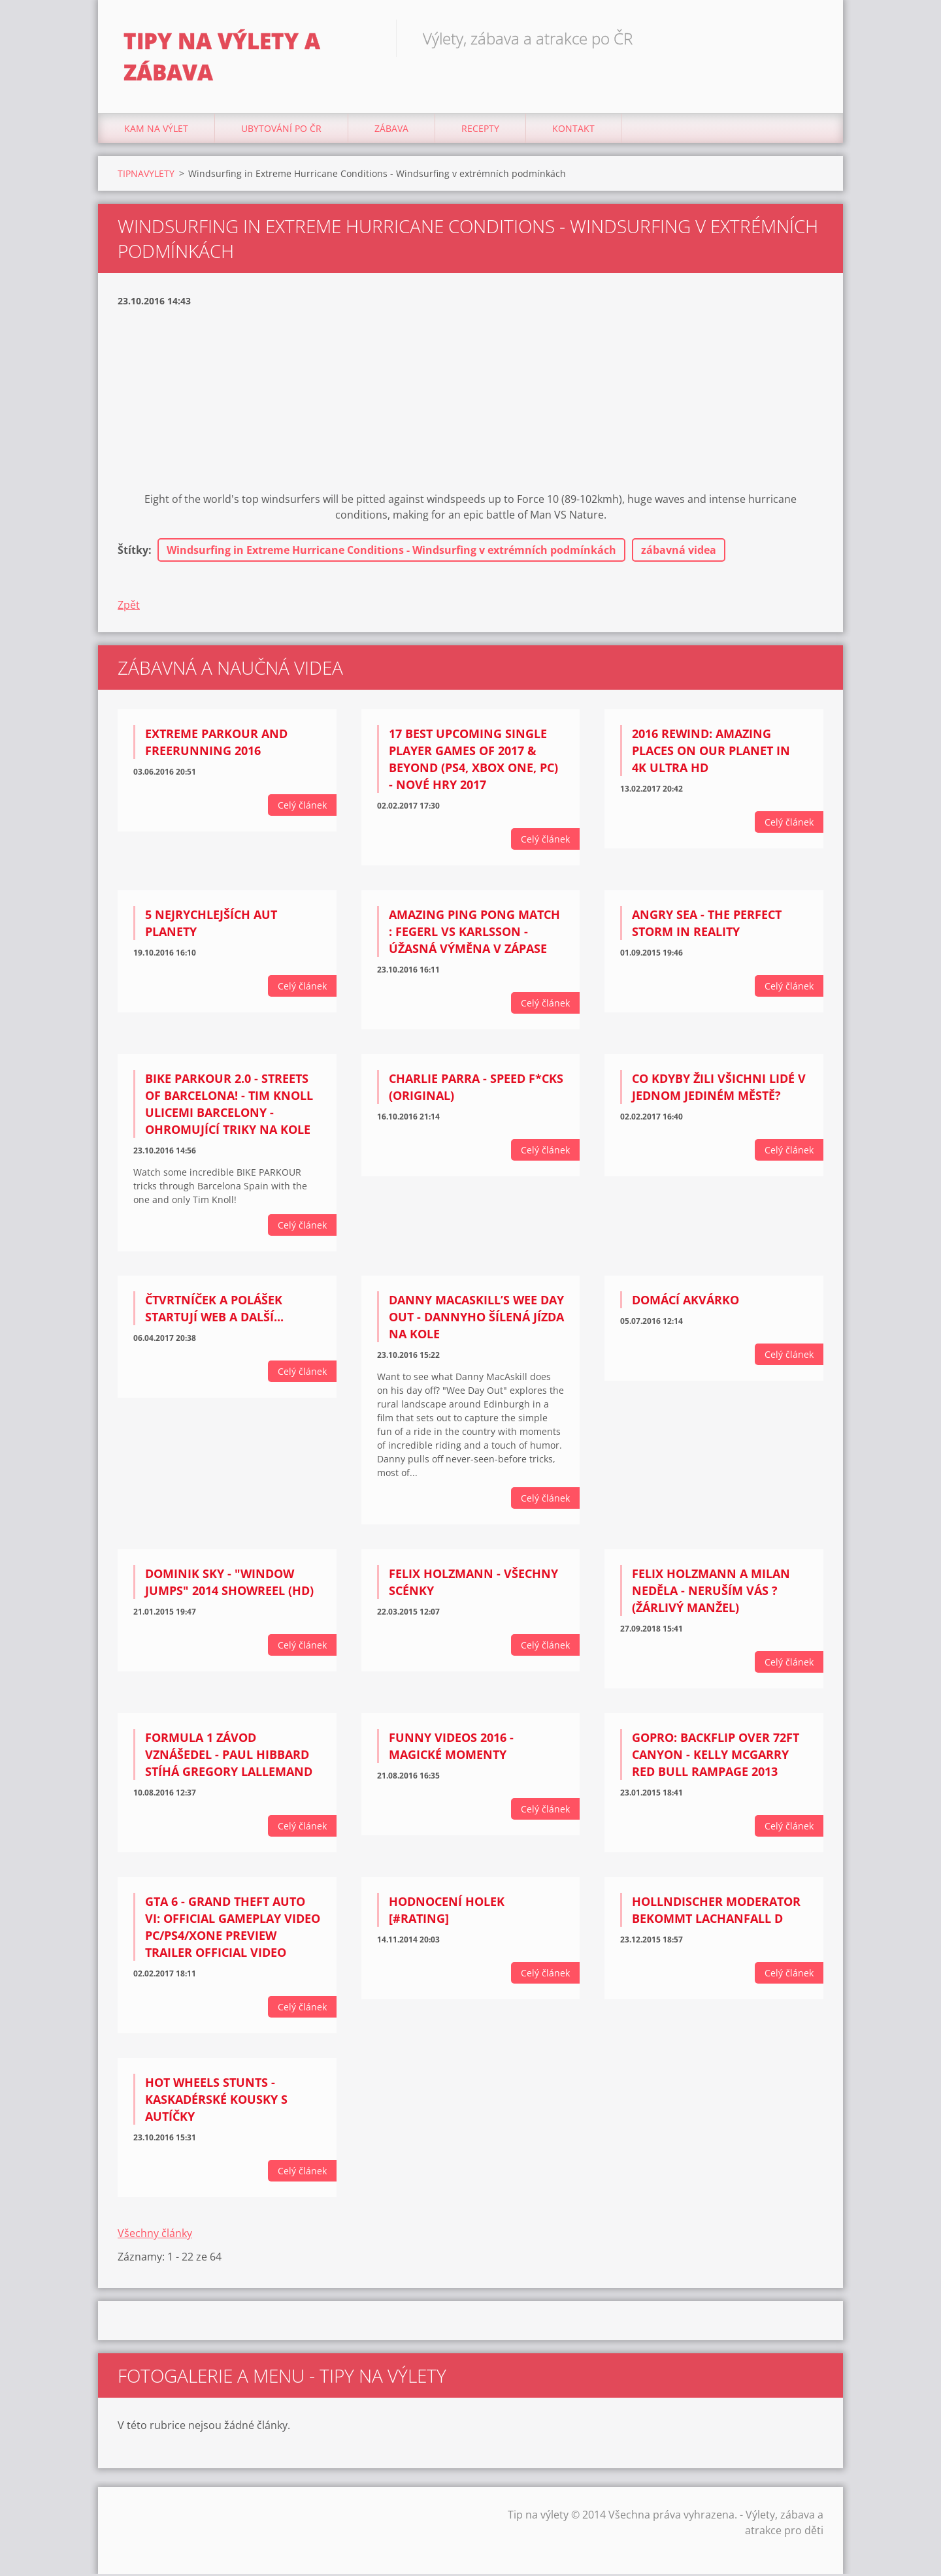 The image size is (941, 2576). What do you see at coordinates (711, 752) in the screenshot?
I see `2016 Rewind: Amazing Places on Our Planet in 4K Ultra HD` at bounding box center [711, 752].